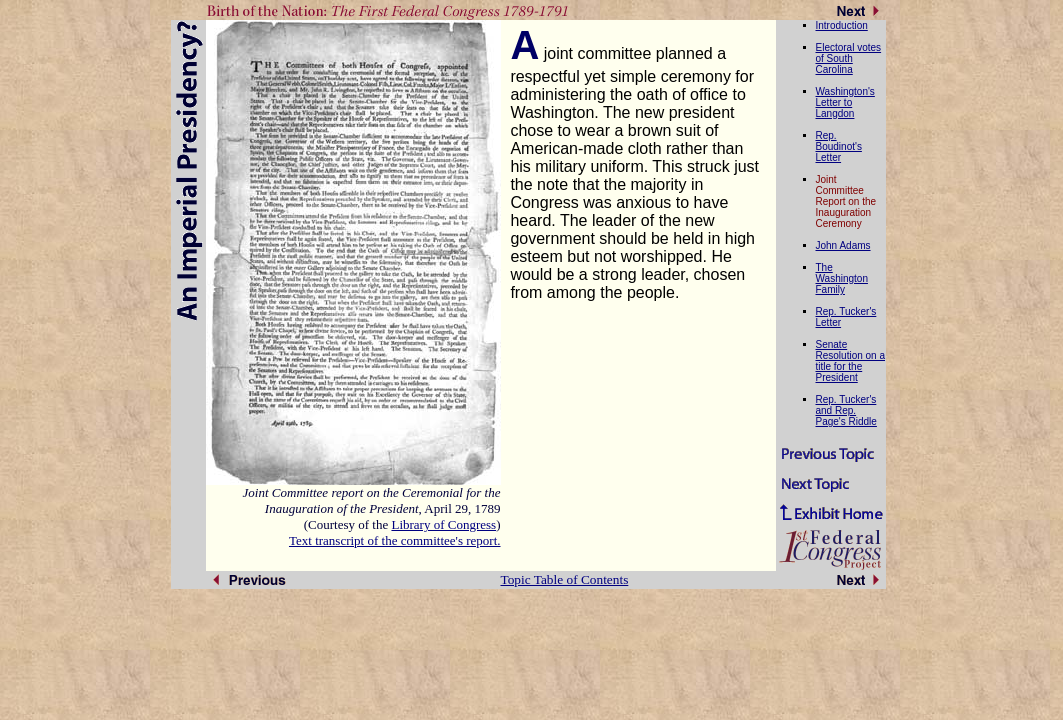 This screenshot has width=1063, height=720. I want to click on The Washington Family, so click(842, 278).